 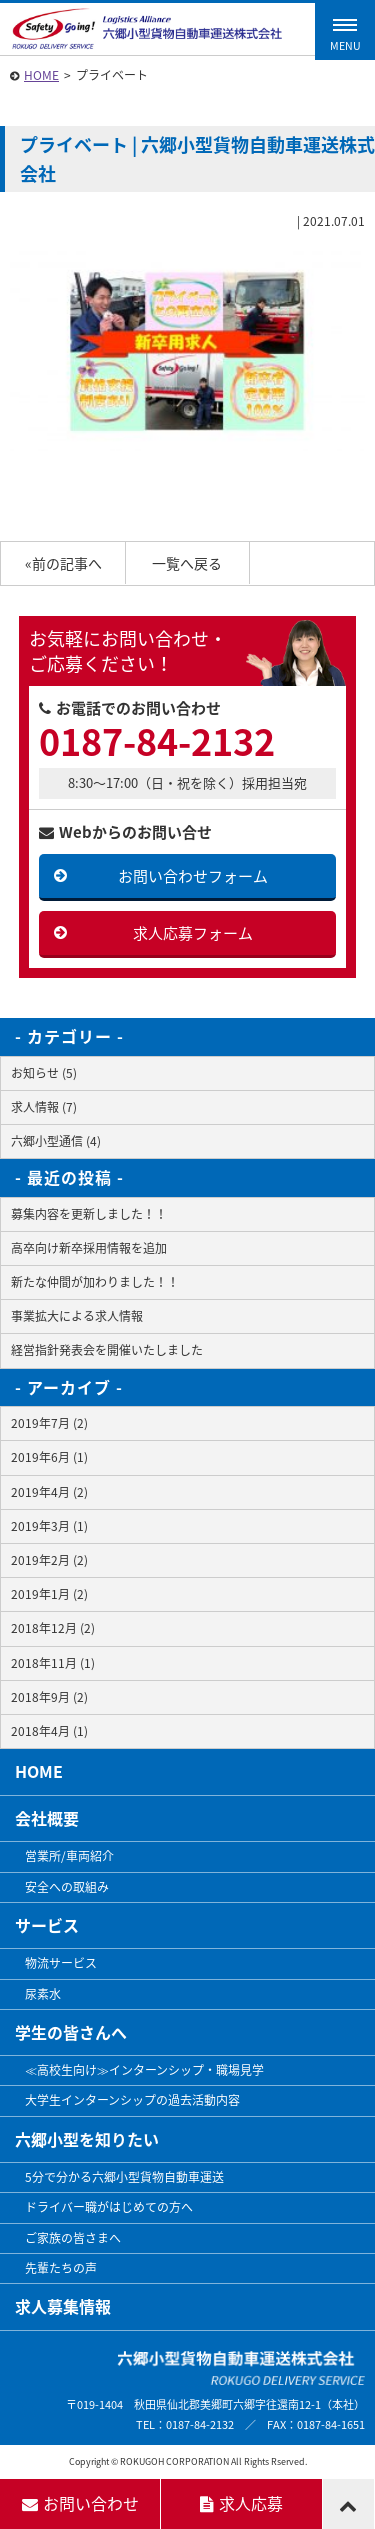 What do you see at coordinates (109, 2207) in the screenshot?
I see `ドライバー職がはじめての方へ` at bounding box center [109, 2207].